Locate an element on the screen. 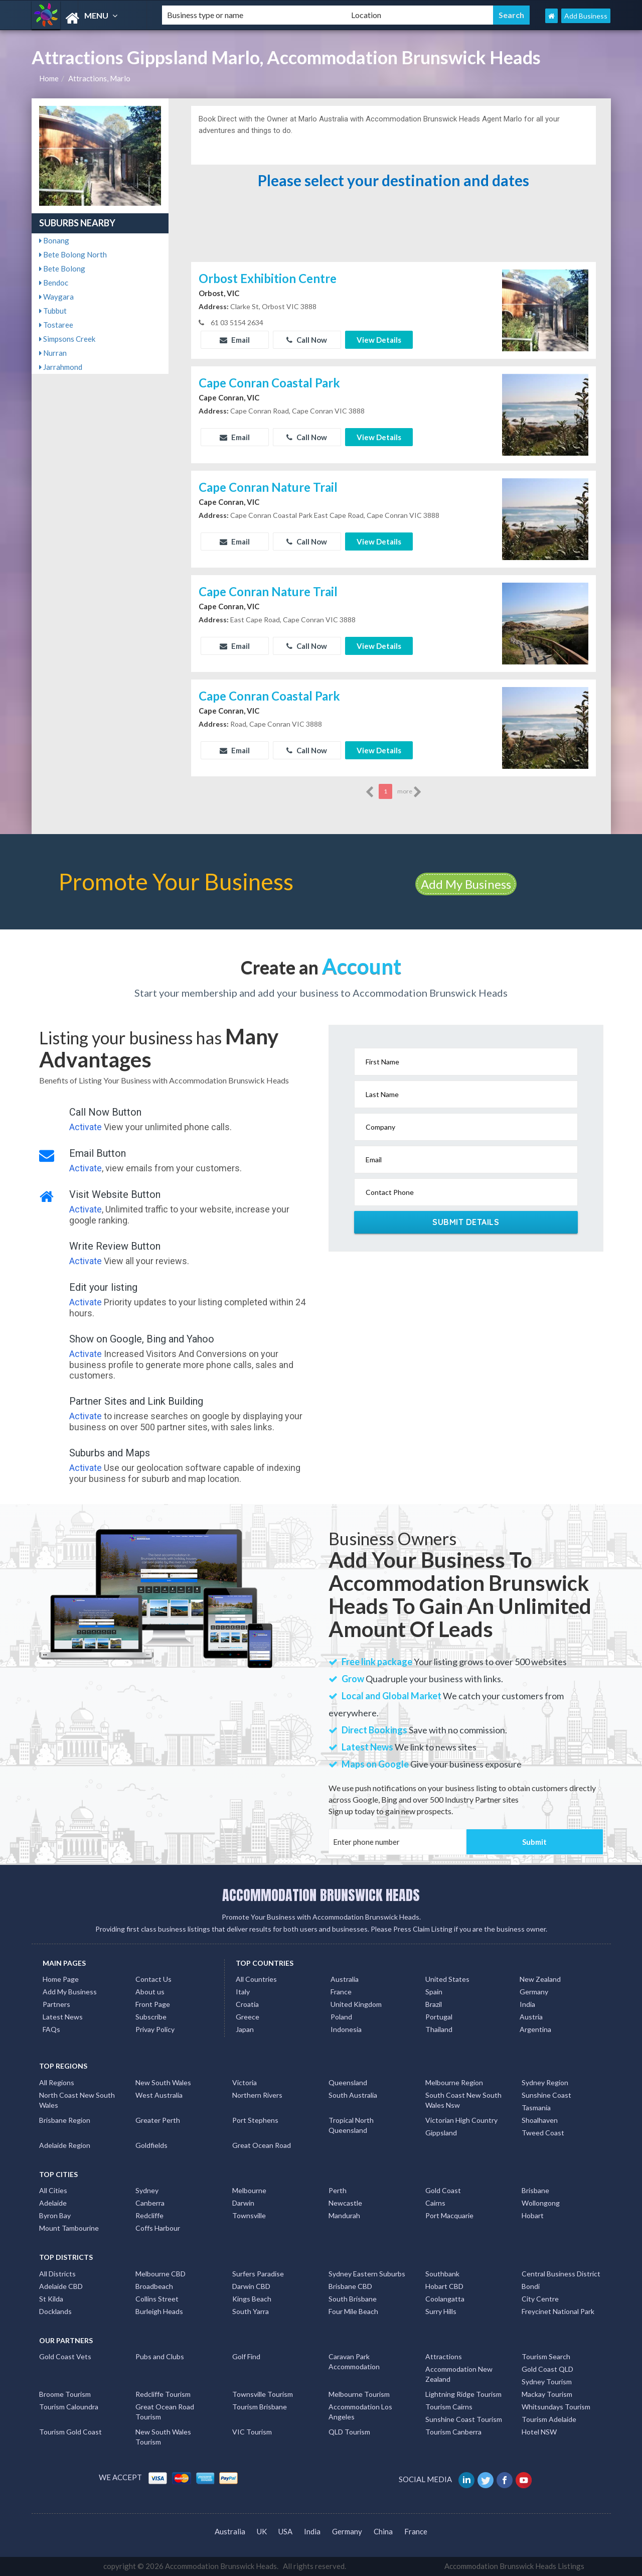 Image resolution: width=642 pixels, height=2576 pixels. All Districts is located at coordinates (57, 2273).